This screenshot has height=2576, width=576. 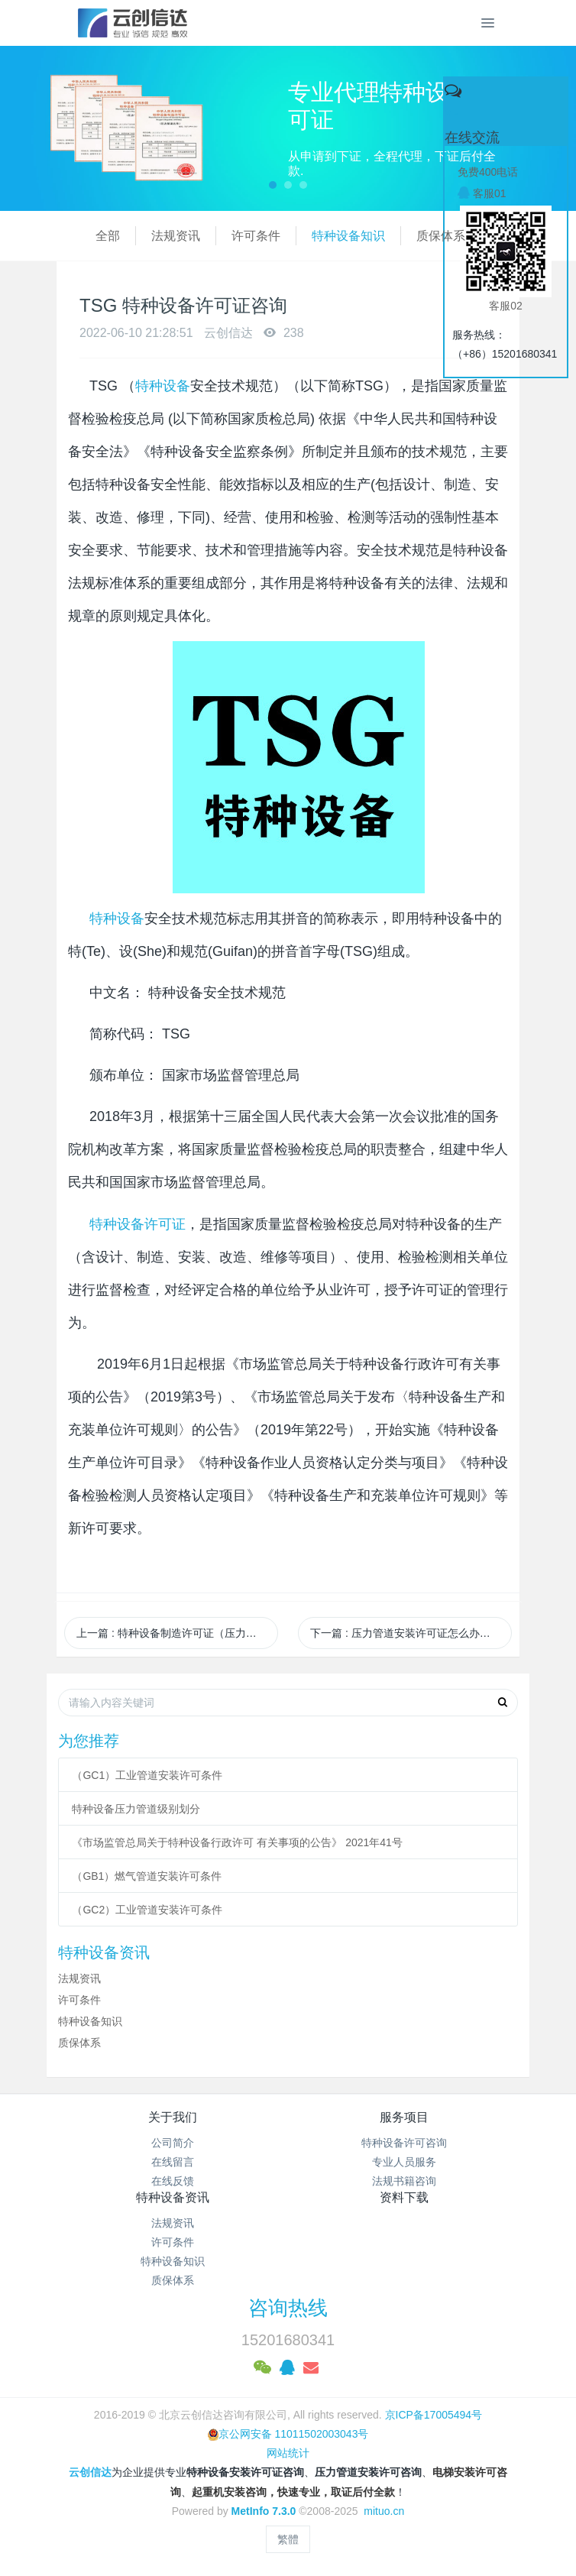 I want to click on 许可条件, so click(x=217, y=235).